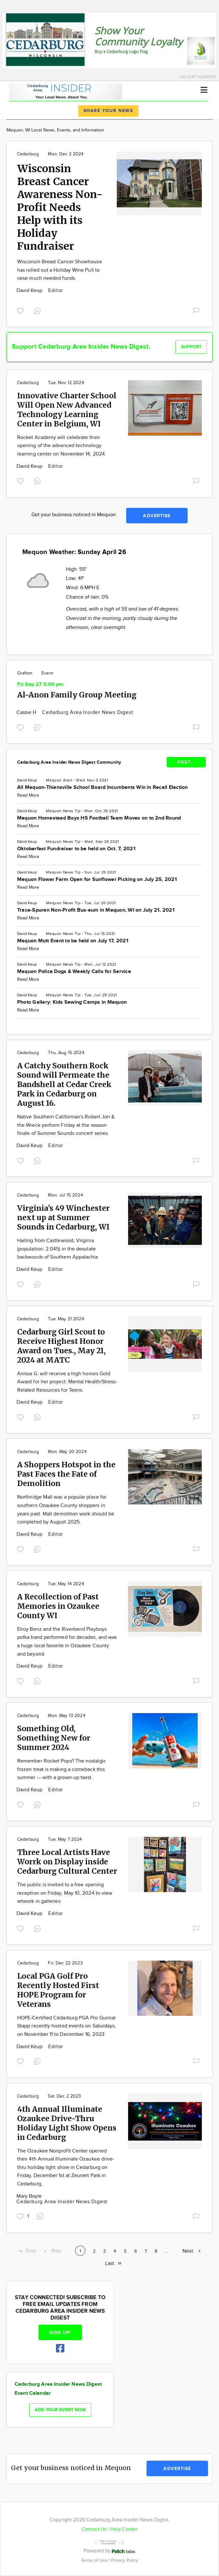 This screenshot has height=2576, width=219. Describe the element at coordinates (66, 2123) in the screenshot. I see `4th Annual Illuminate Ozaukee Drive-Thru Holiday Light Show Opens in Cedarburg` at that location.